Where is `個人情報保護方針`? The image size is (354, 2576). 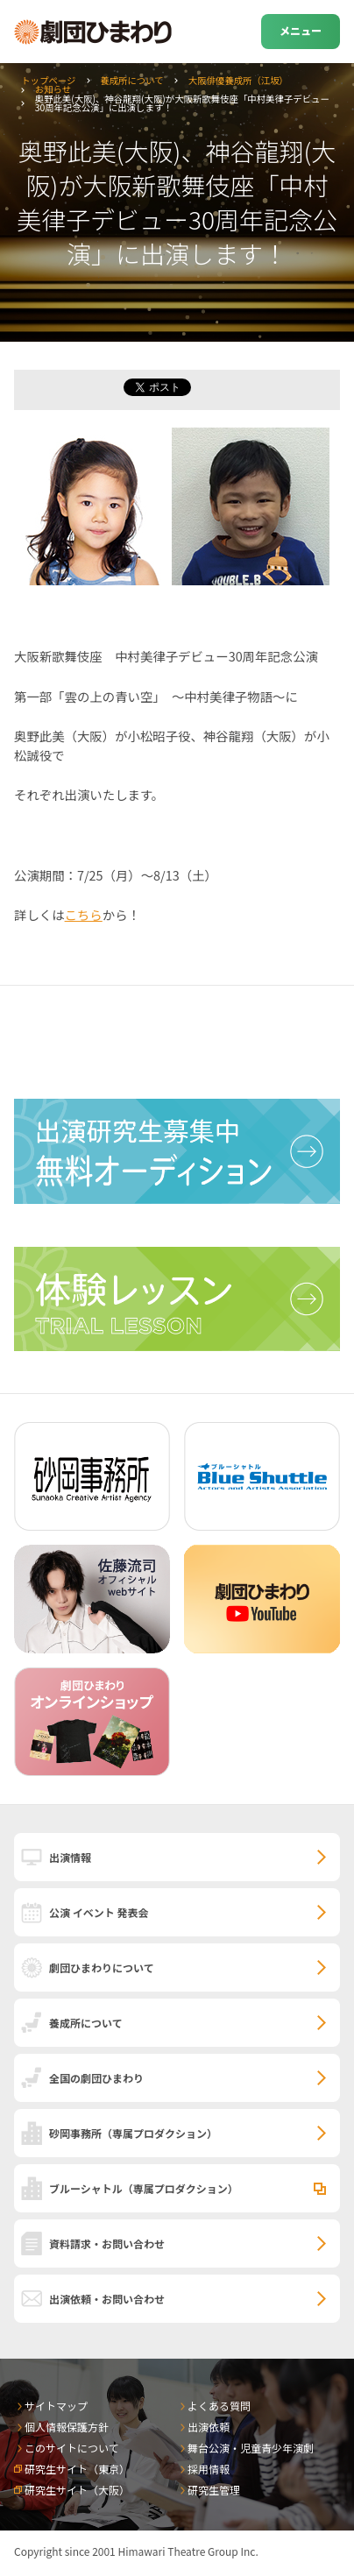
個人情報保護方針 is located at coordinates (67, 2426).